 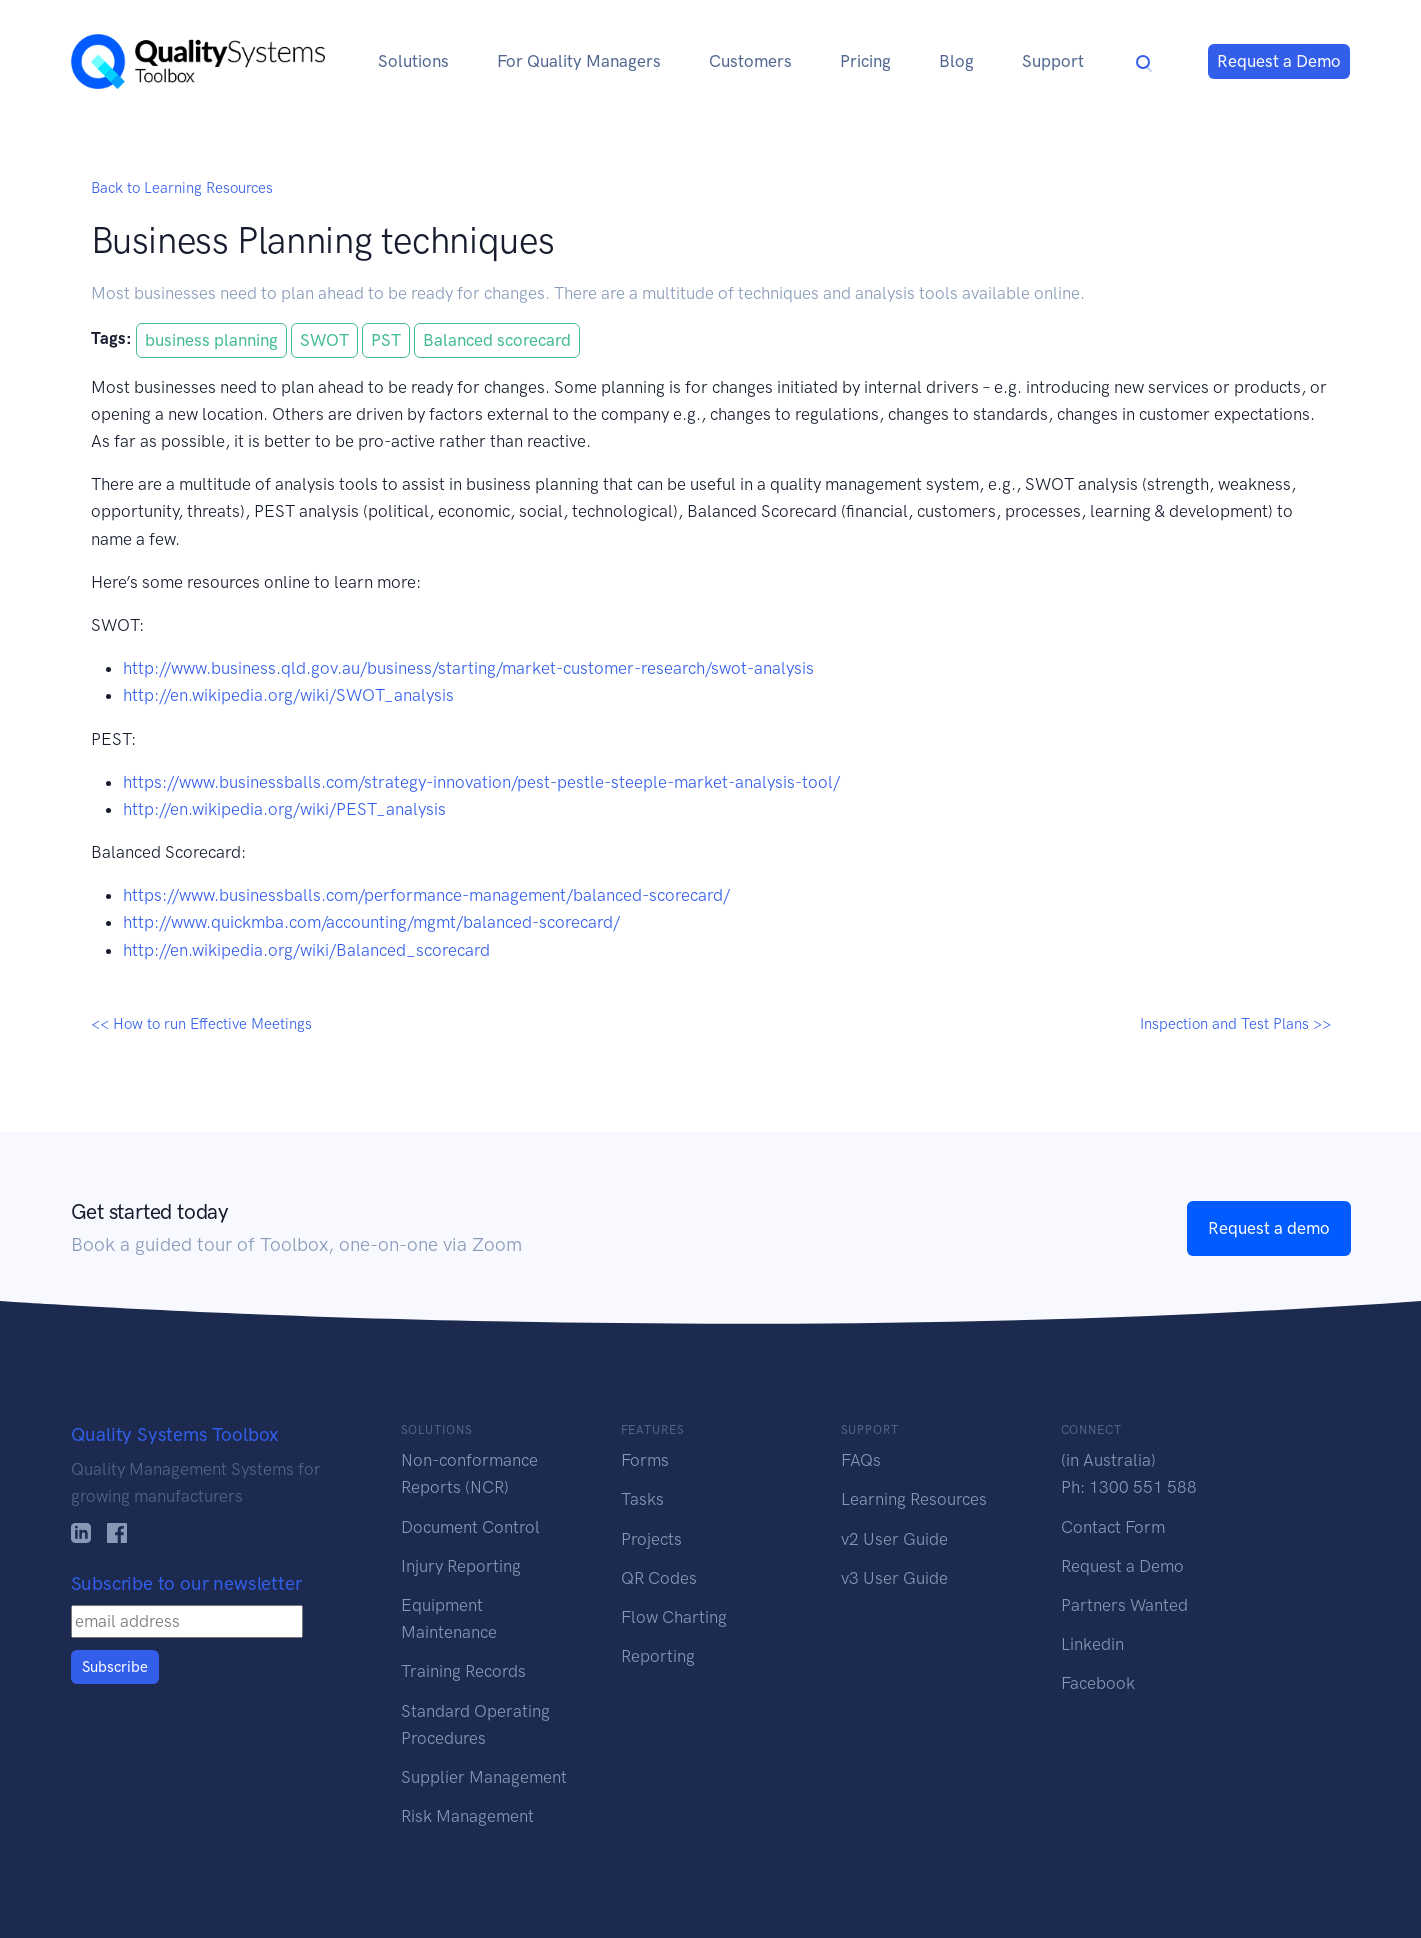 I want to click on Learning Resources, so click(x=914, y=1499).